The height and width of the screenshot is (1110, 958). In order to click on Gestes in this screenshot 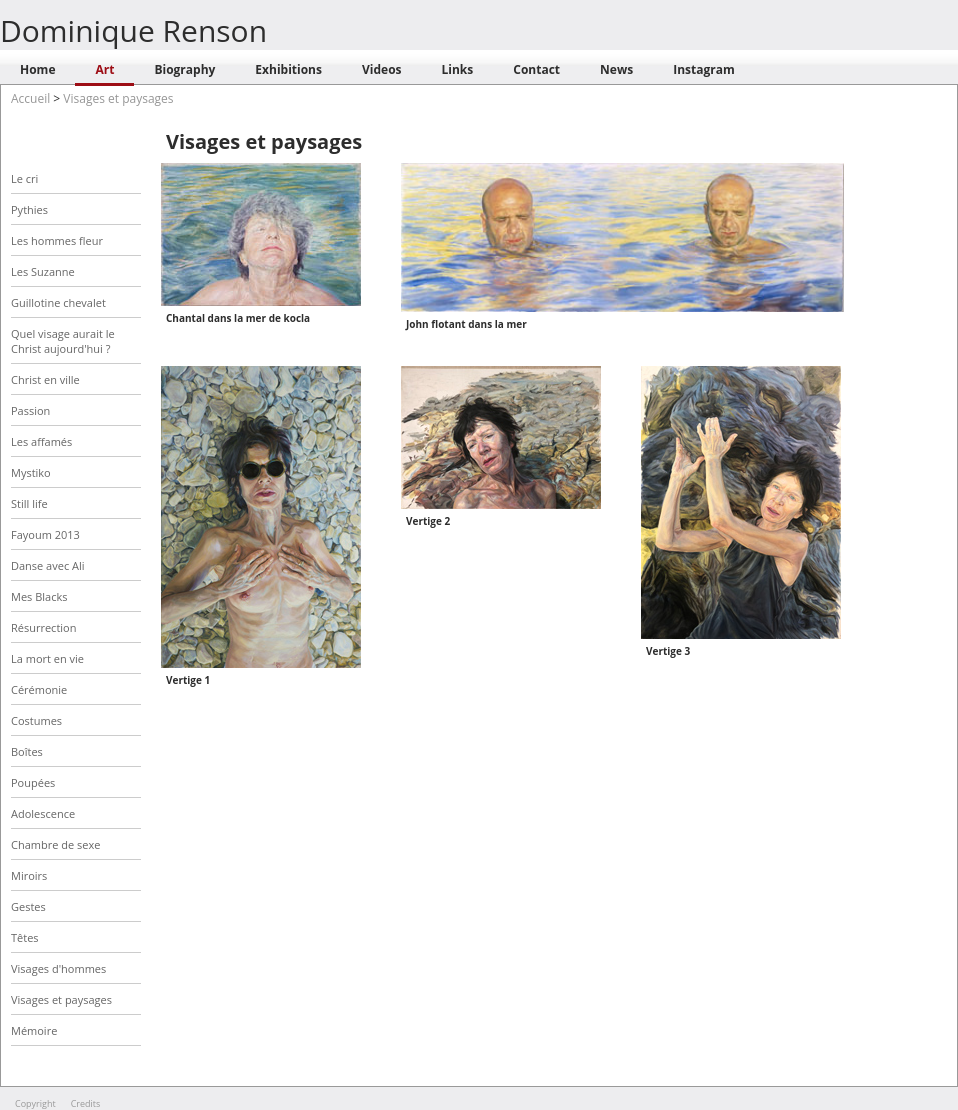, I will do `click(28, 906)`.